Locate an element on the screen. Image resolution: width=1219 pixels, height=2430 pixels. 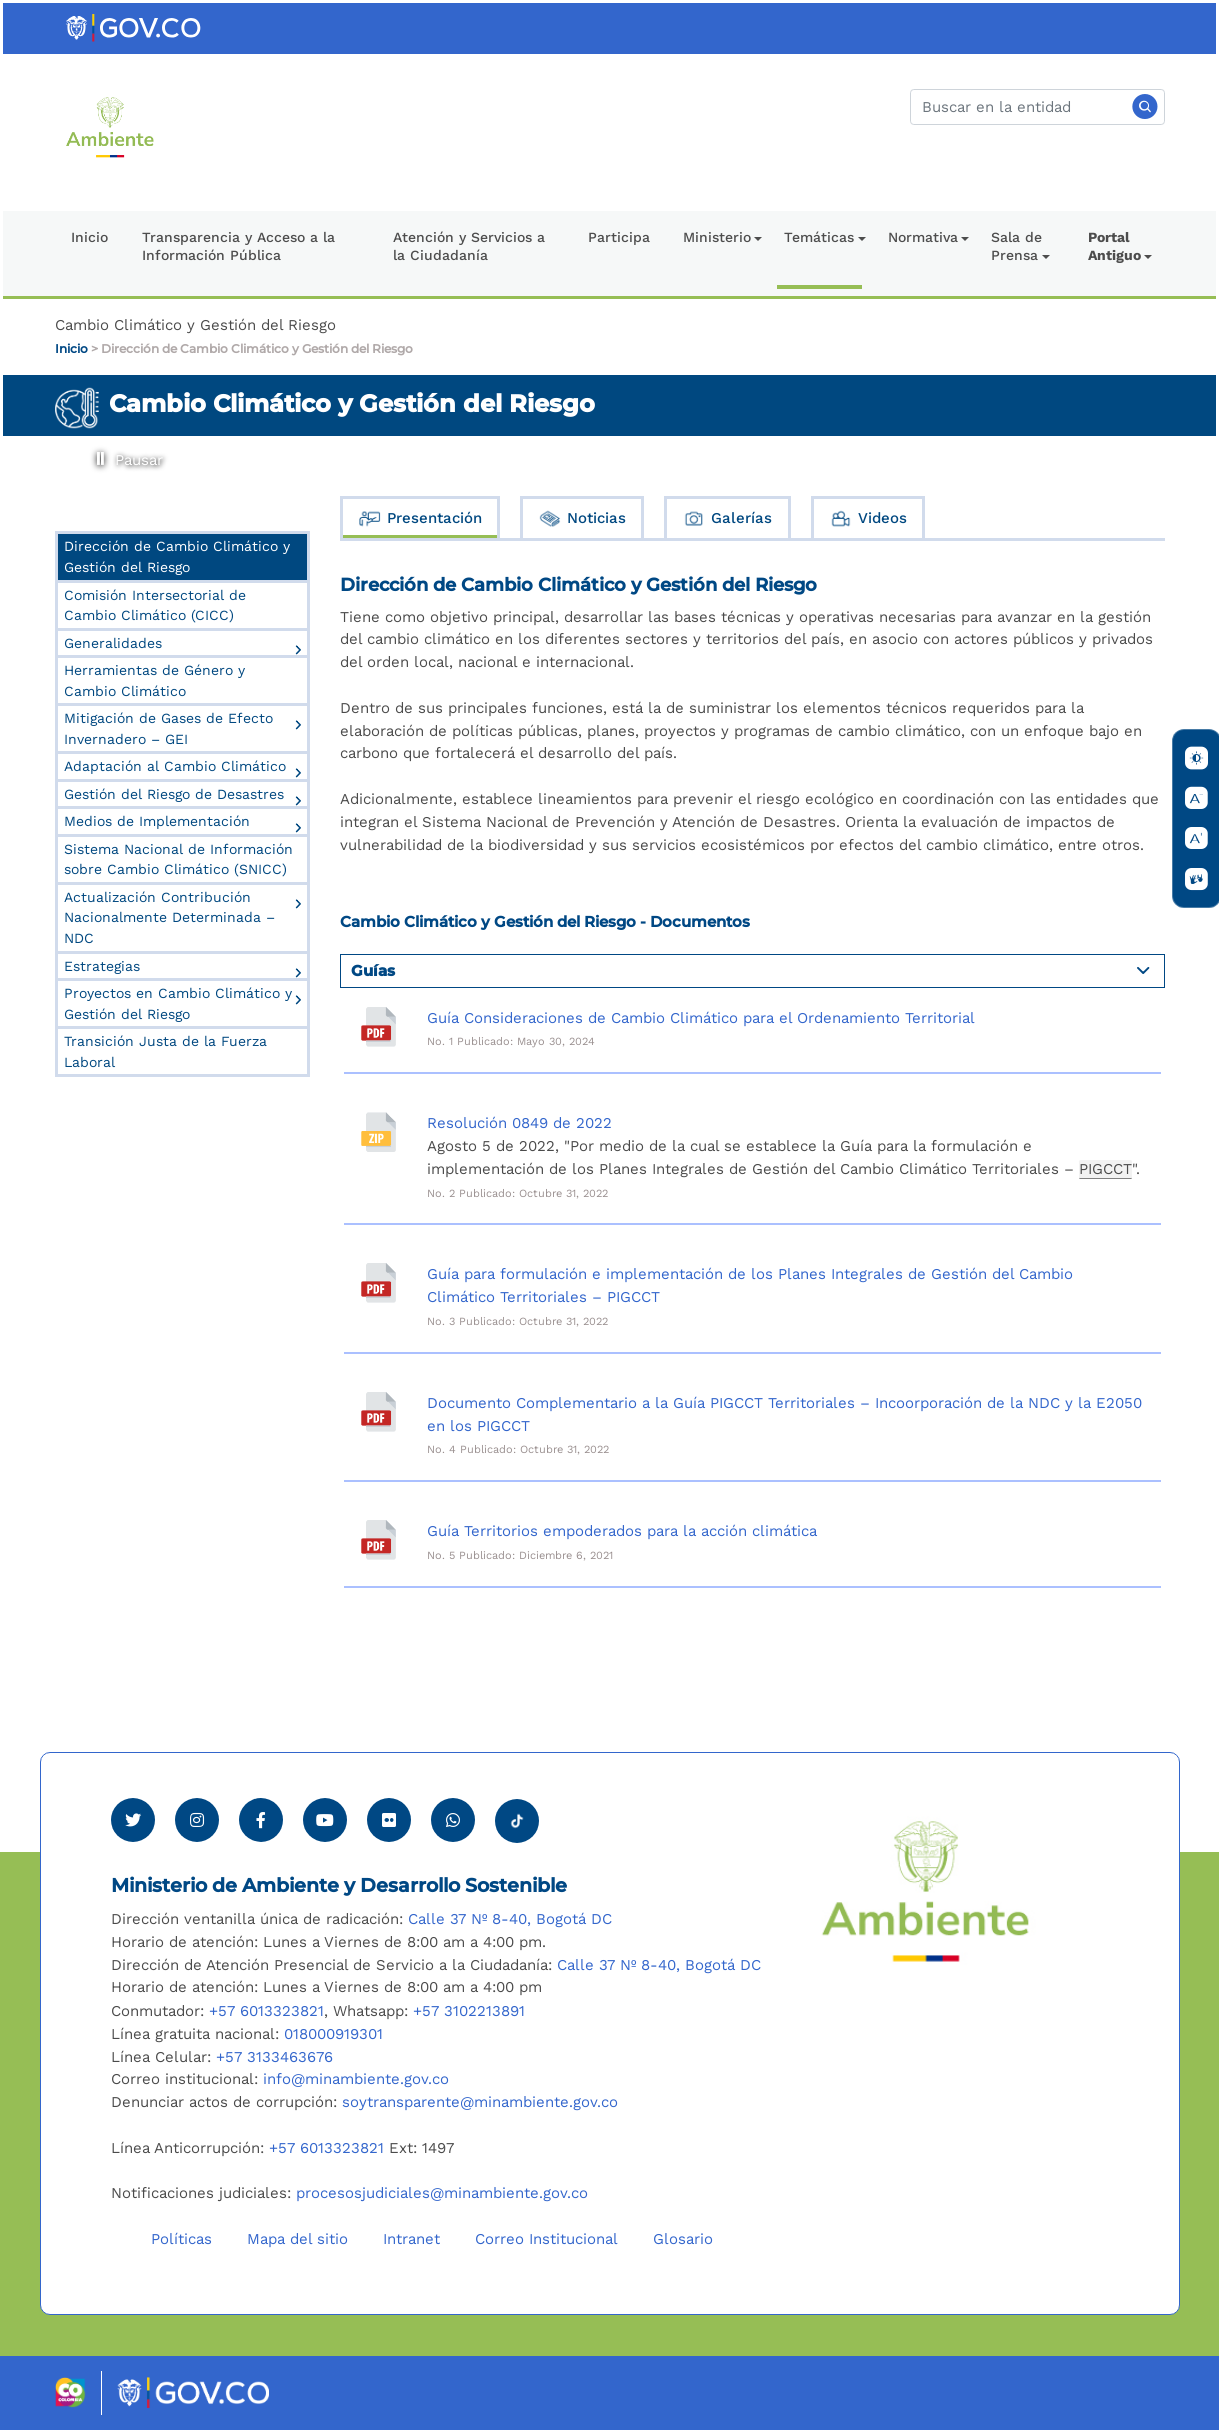
Comisión Intersectorial de Cambio Climático (CICC) is located at coordinates (155, 605).